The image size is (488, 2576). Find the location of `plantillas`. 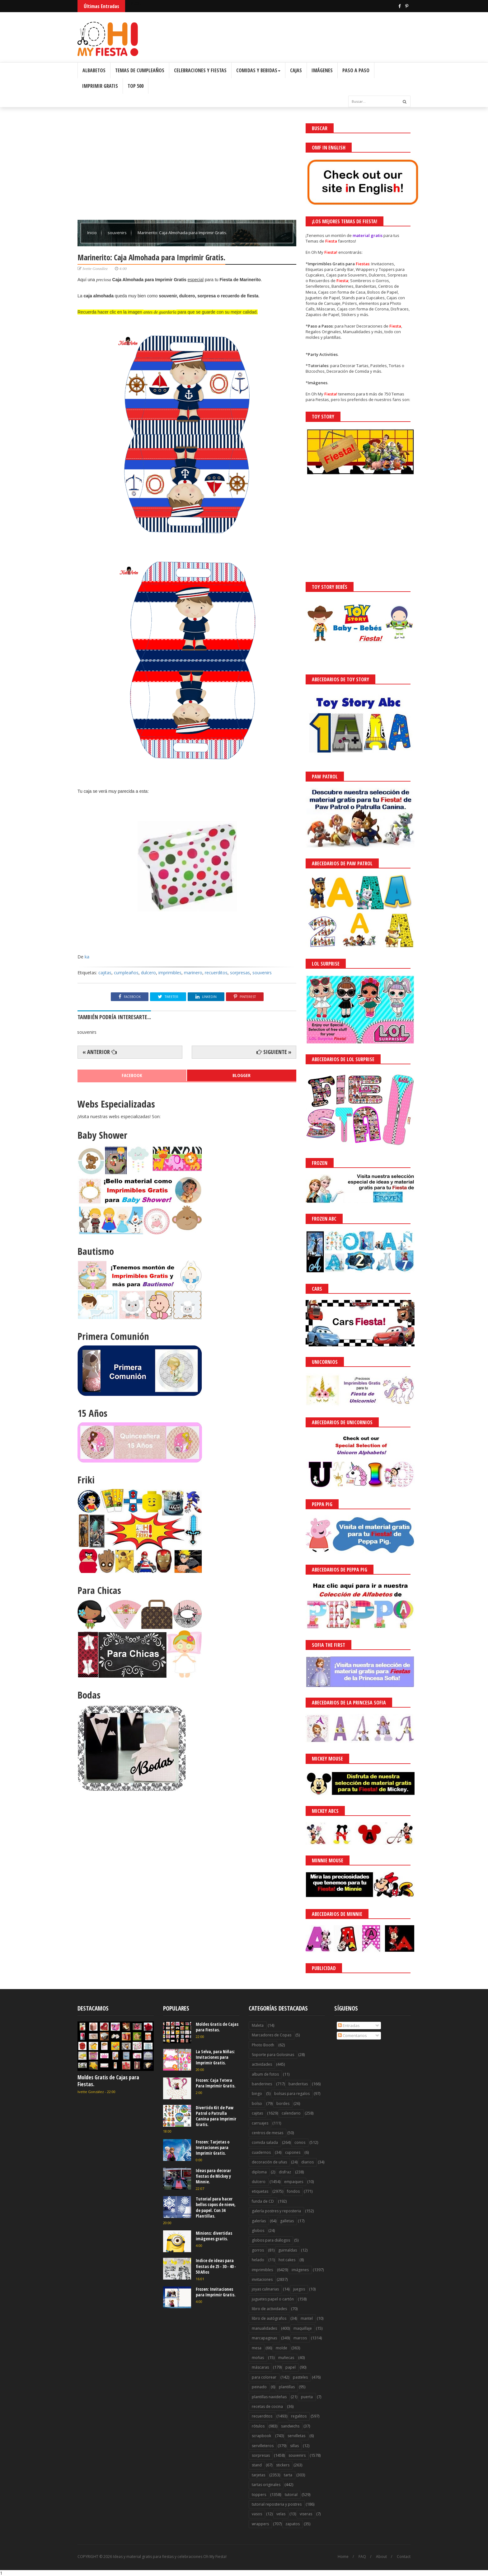

plantillas is located at coordinates (287, 2386).